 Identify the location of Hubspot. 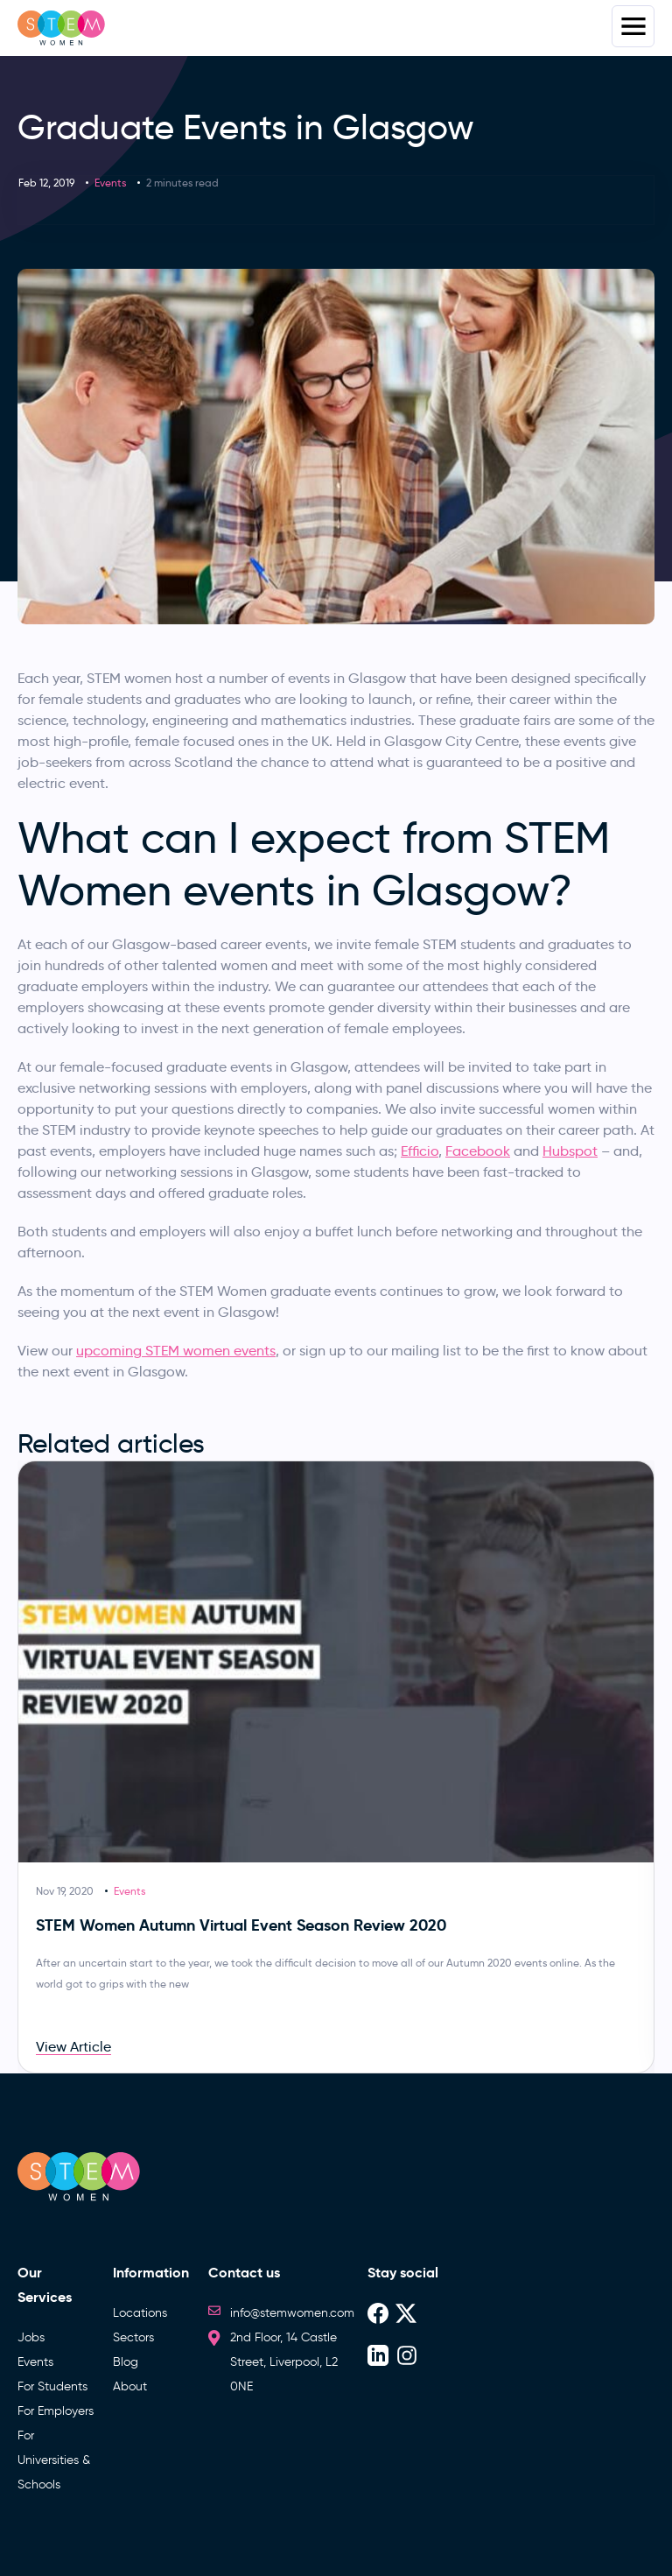
(570, 1151).